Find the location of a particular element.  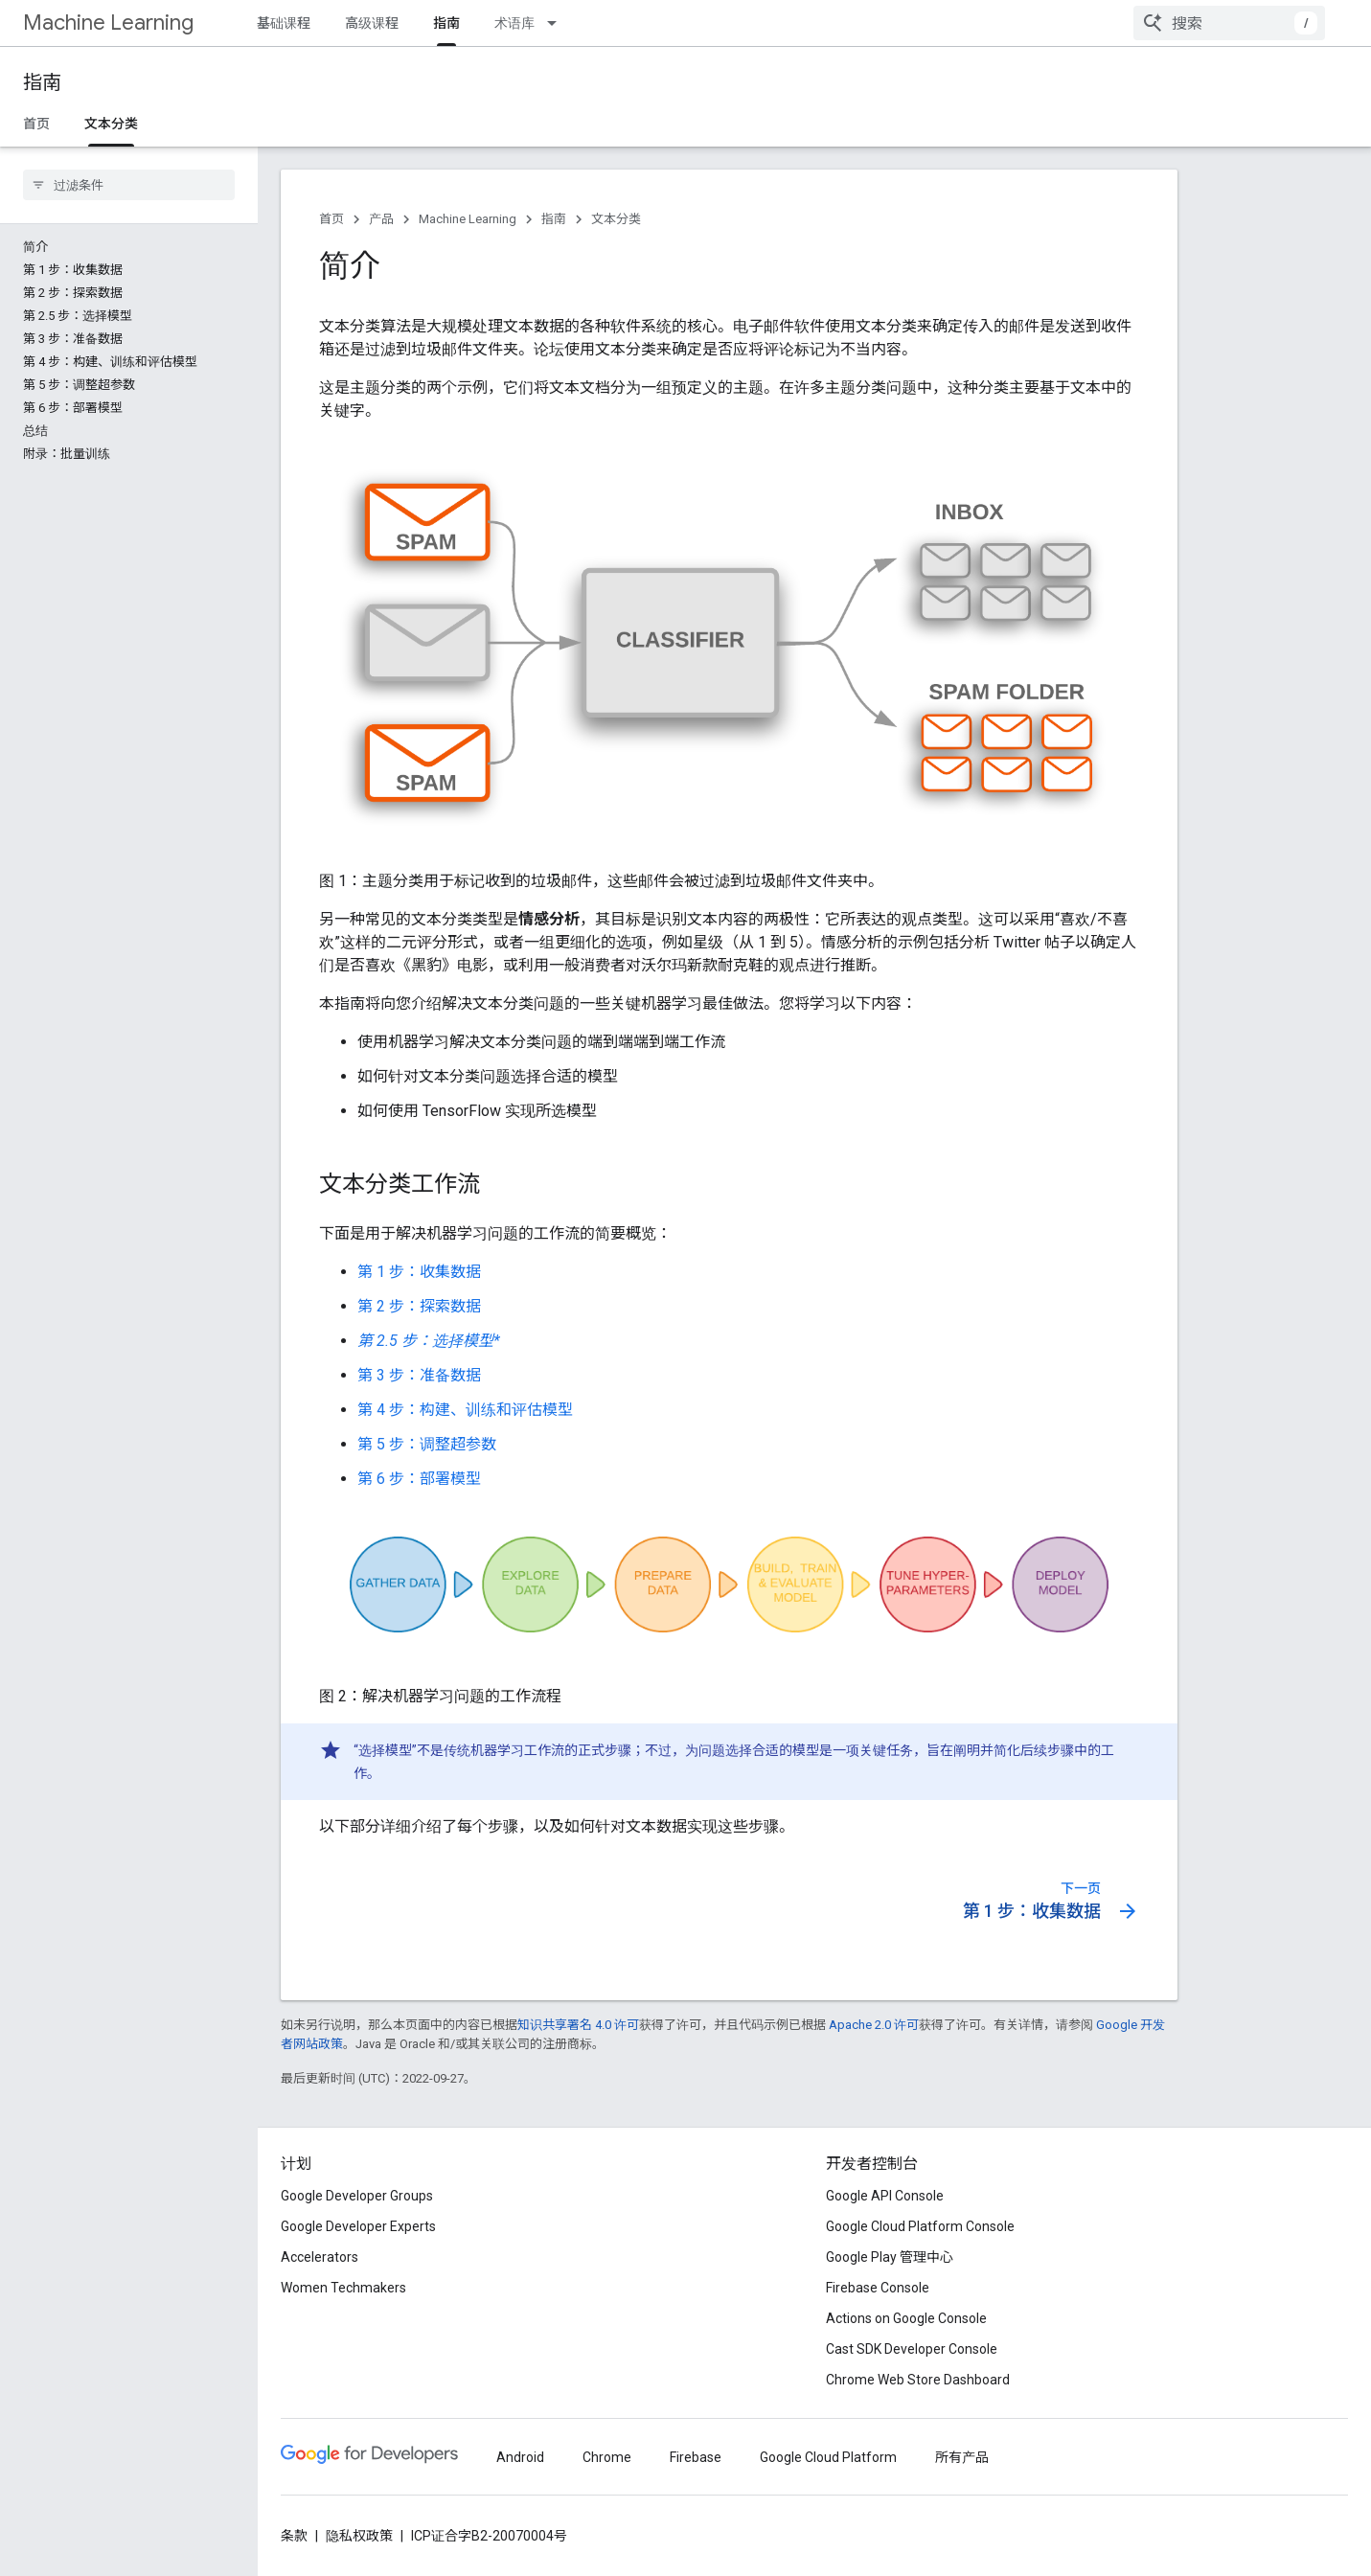

术语库 is located at coordinates (514, 23).